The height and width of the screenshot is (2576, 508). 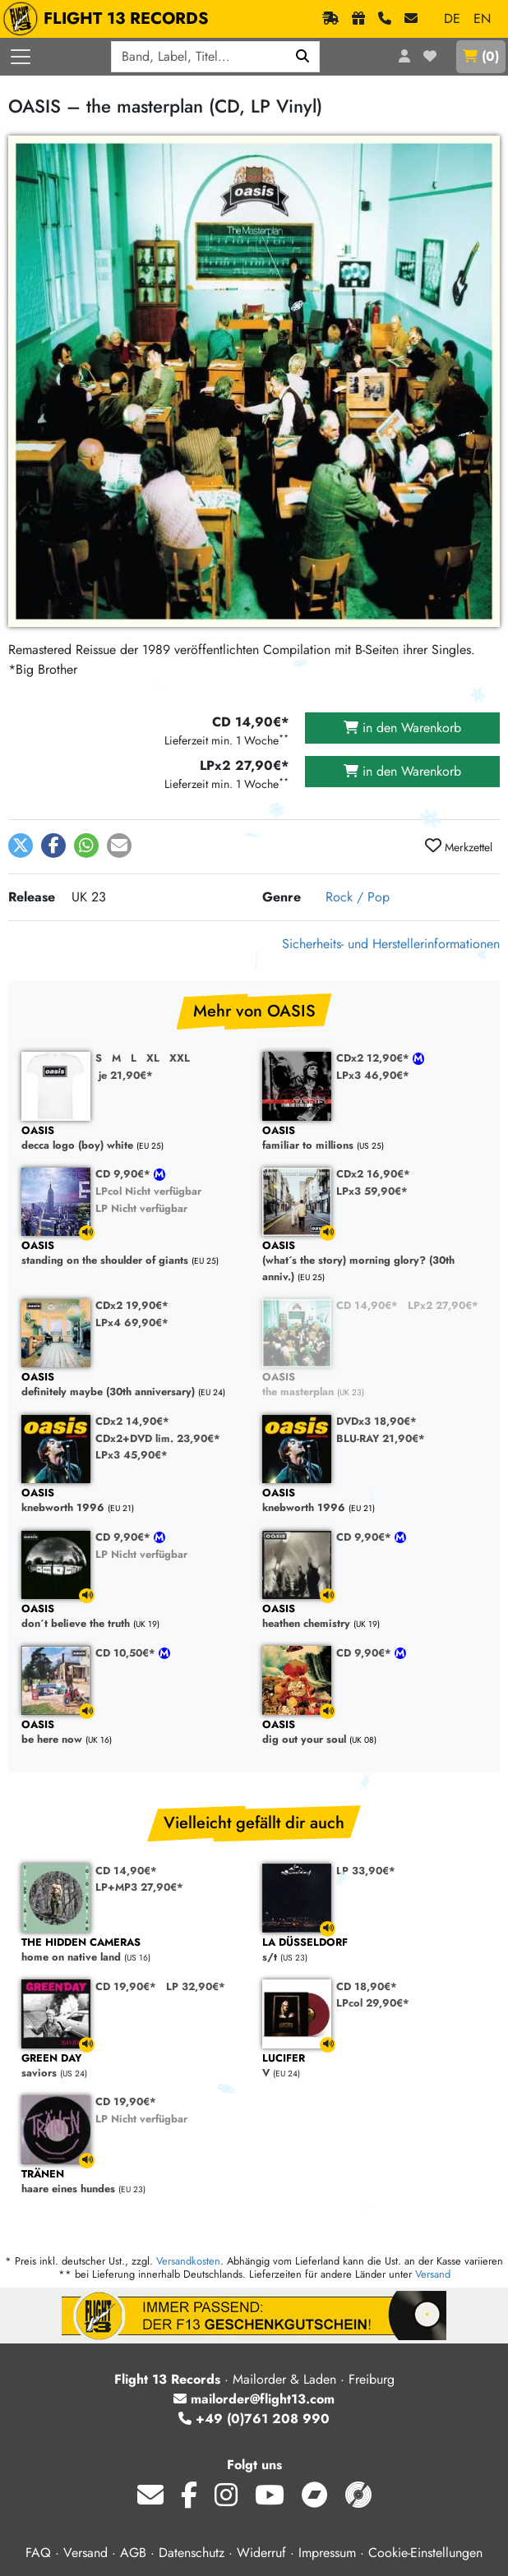 What do you see at coordinates (380, 1438) in the screenshot?
I see `BLU-RAY 21,90€*` at bounding box center [380, 1438].